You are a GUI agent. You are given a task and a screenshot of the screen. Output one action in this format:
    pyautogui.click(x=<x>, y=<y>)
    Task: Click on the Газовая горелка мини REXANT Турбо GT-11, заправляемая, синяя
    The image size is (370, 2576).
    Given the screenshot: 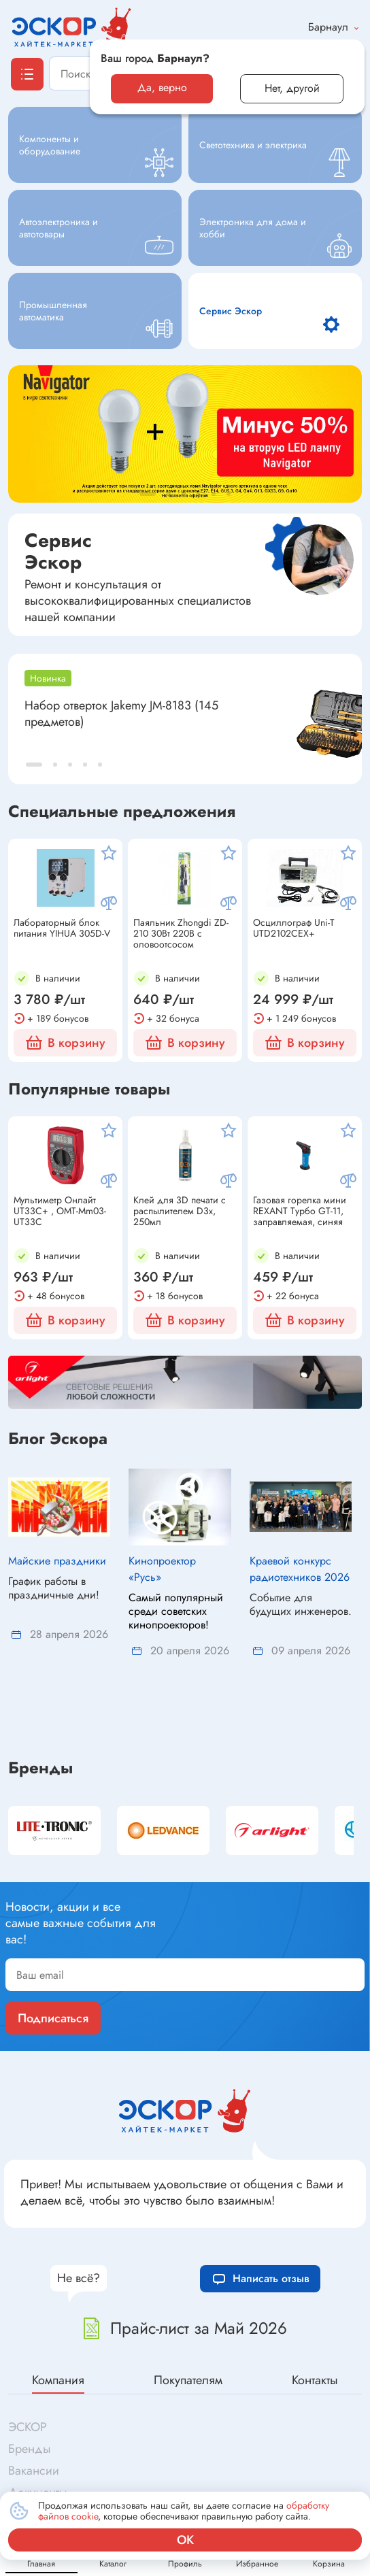 What is the action you would take?
    pyautogui.click(x=299, y=1210)
    